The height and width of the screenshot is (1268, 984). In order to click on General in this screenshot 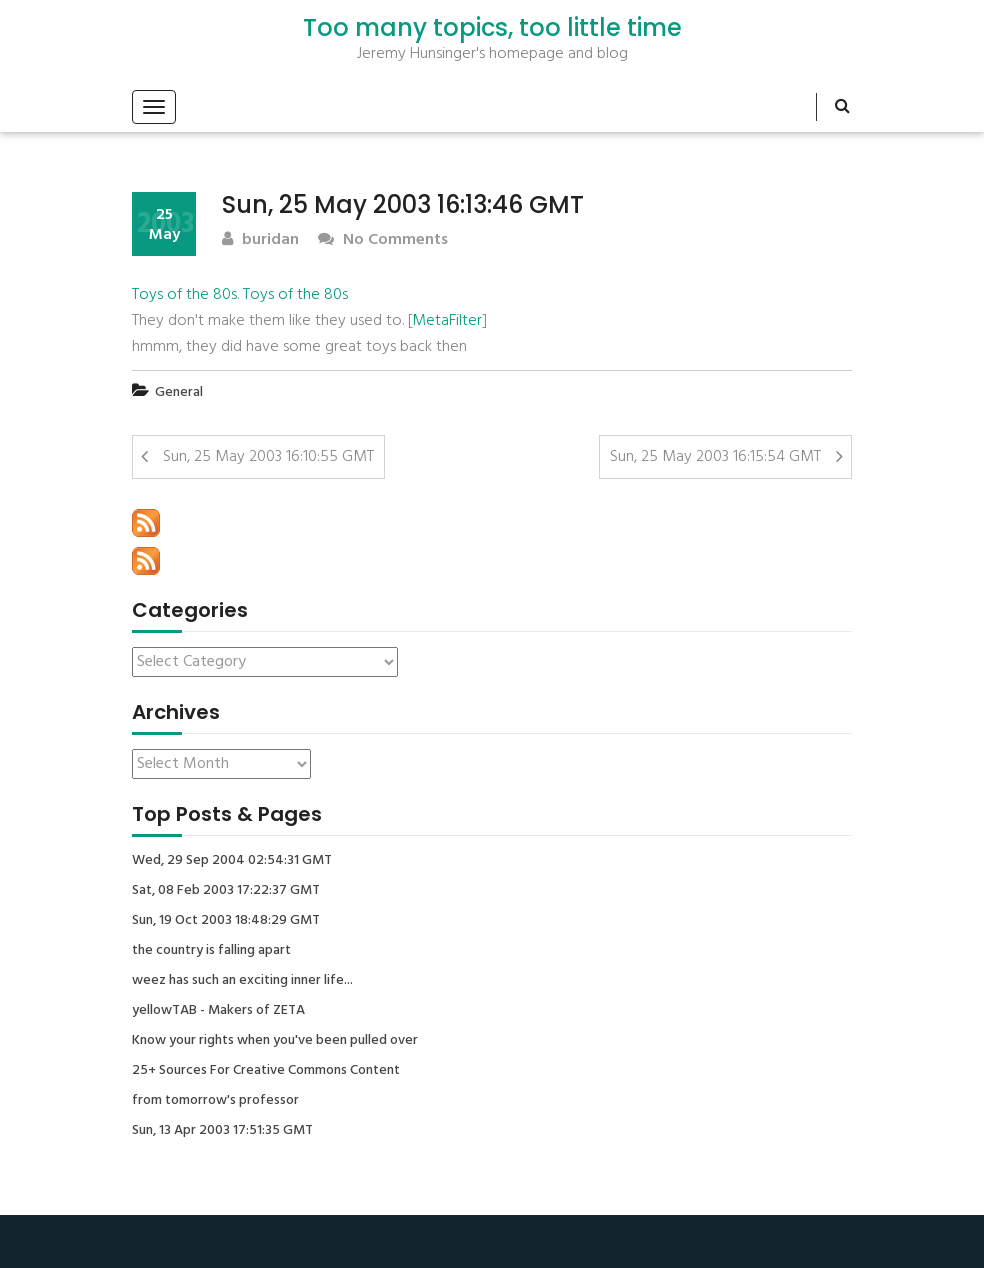, I will do `click(179, 392)`.